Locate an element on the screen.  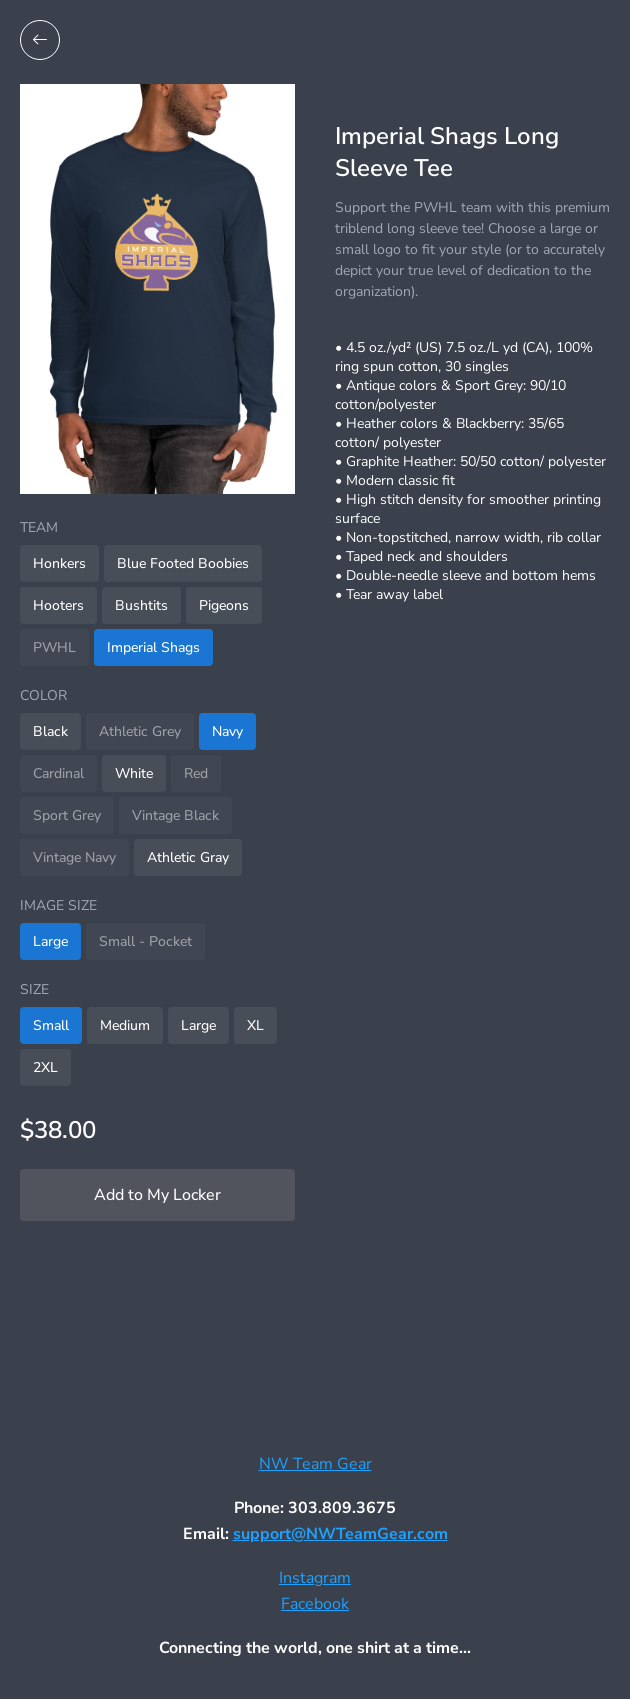
NW Team Gear is located at coordinates (315, 1464).